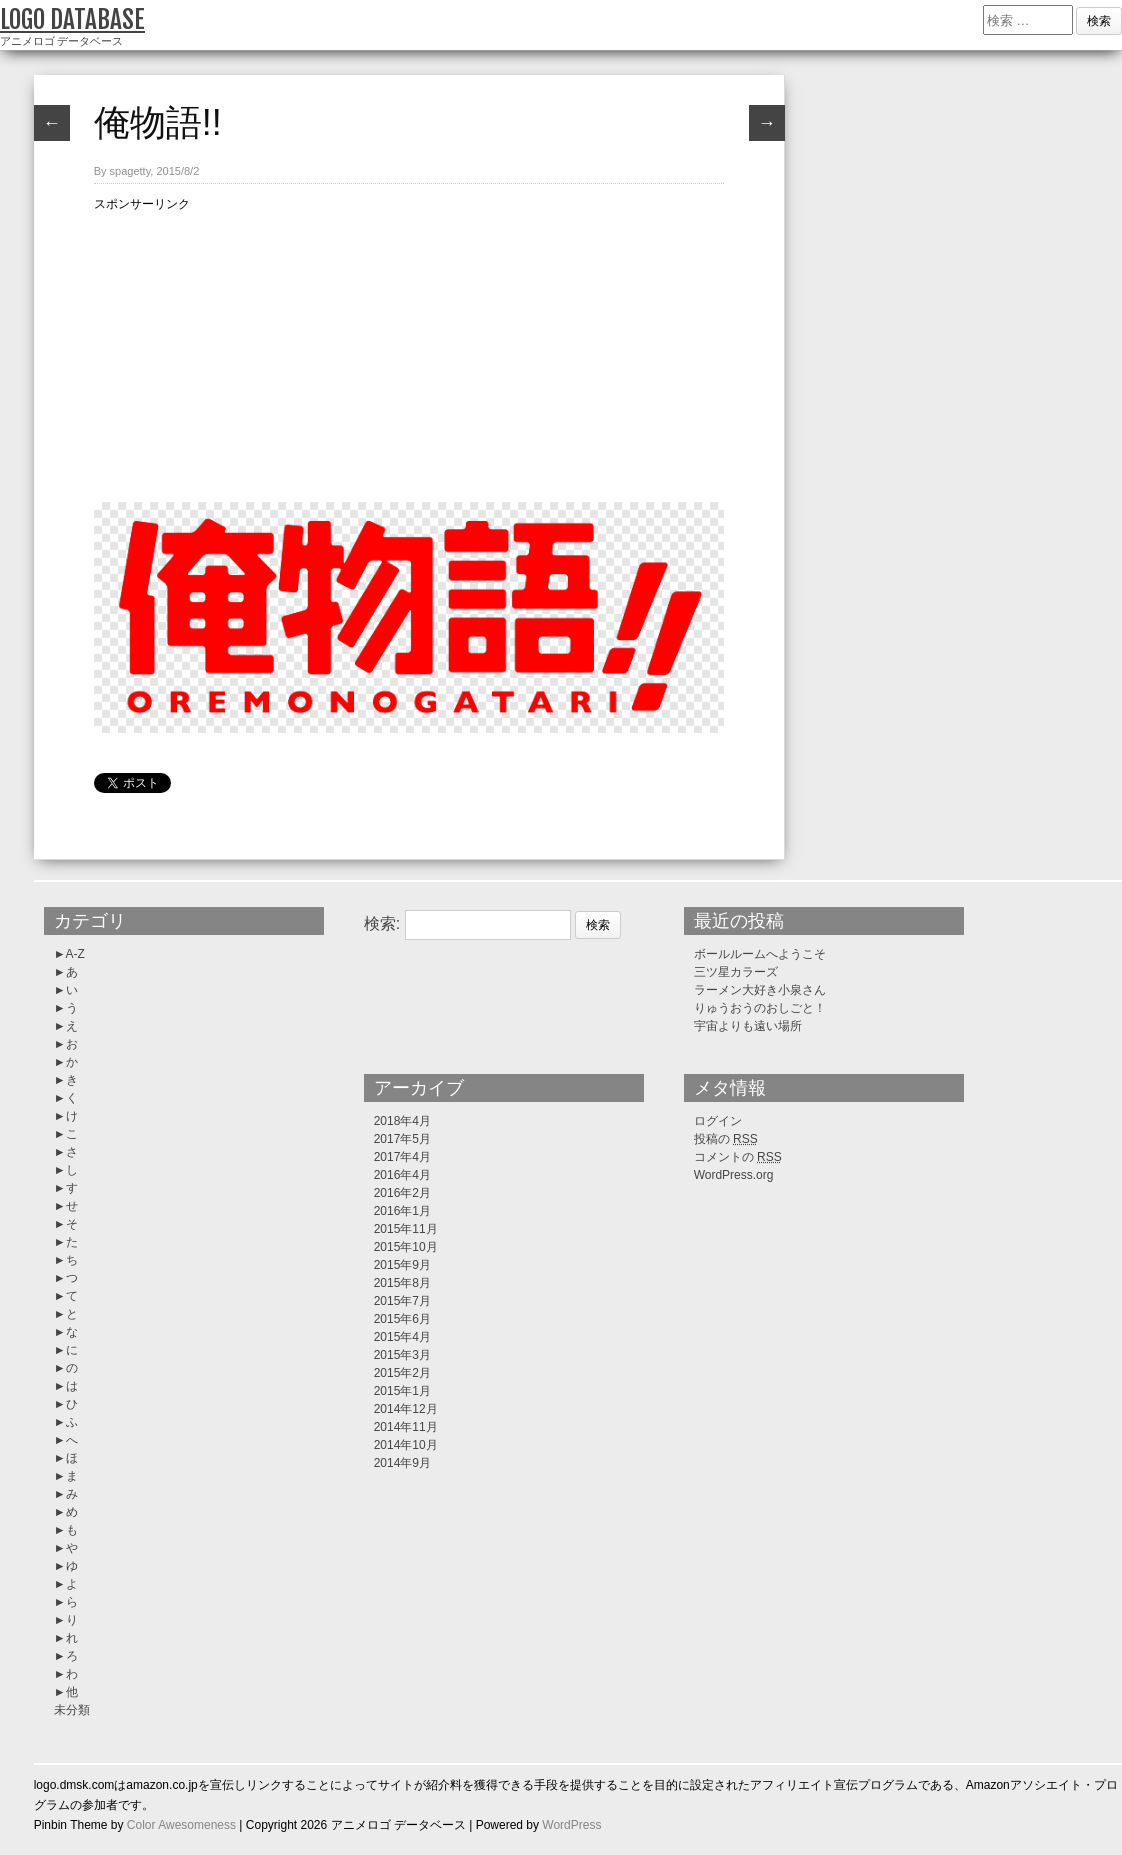 The image size is (1122, 1855). I want to click on 2015年1月, so click(402, 1391).